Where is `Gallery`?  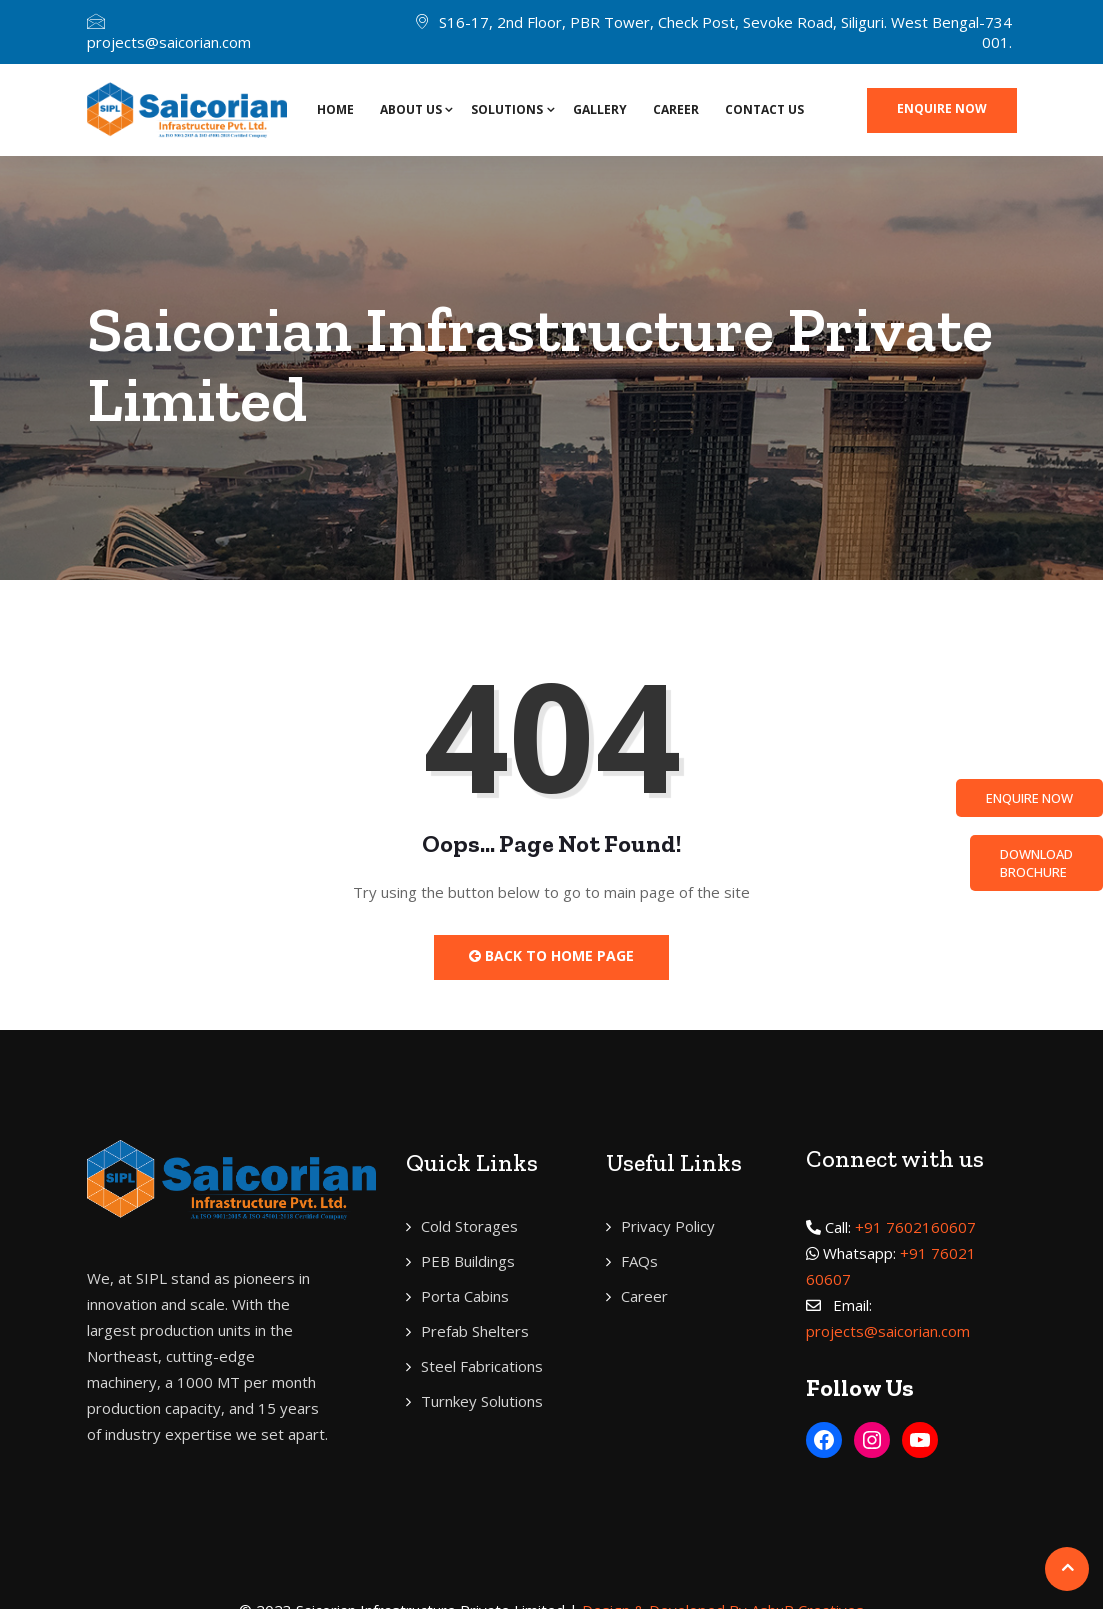
Gallery is located at coordinates (600, 109).